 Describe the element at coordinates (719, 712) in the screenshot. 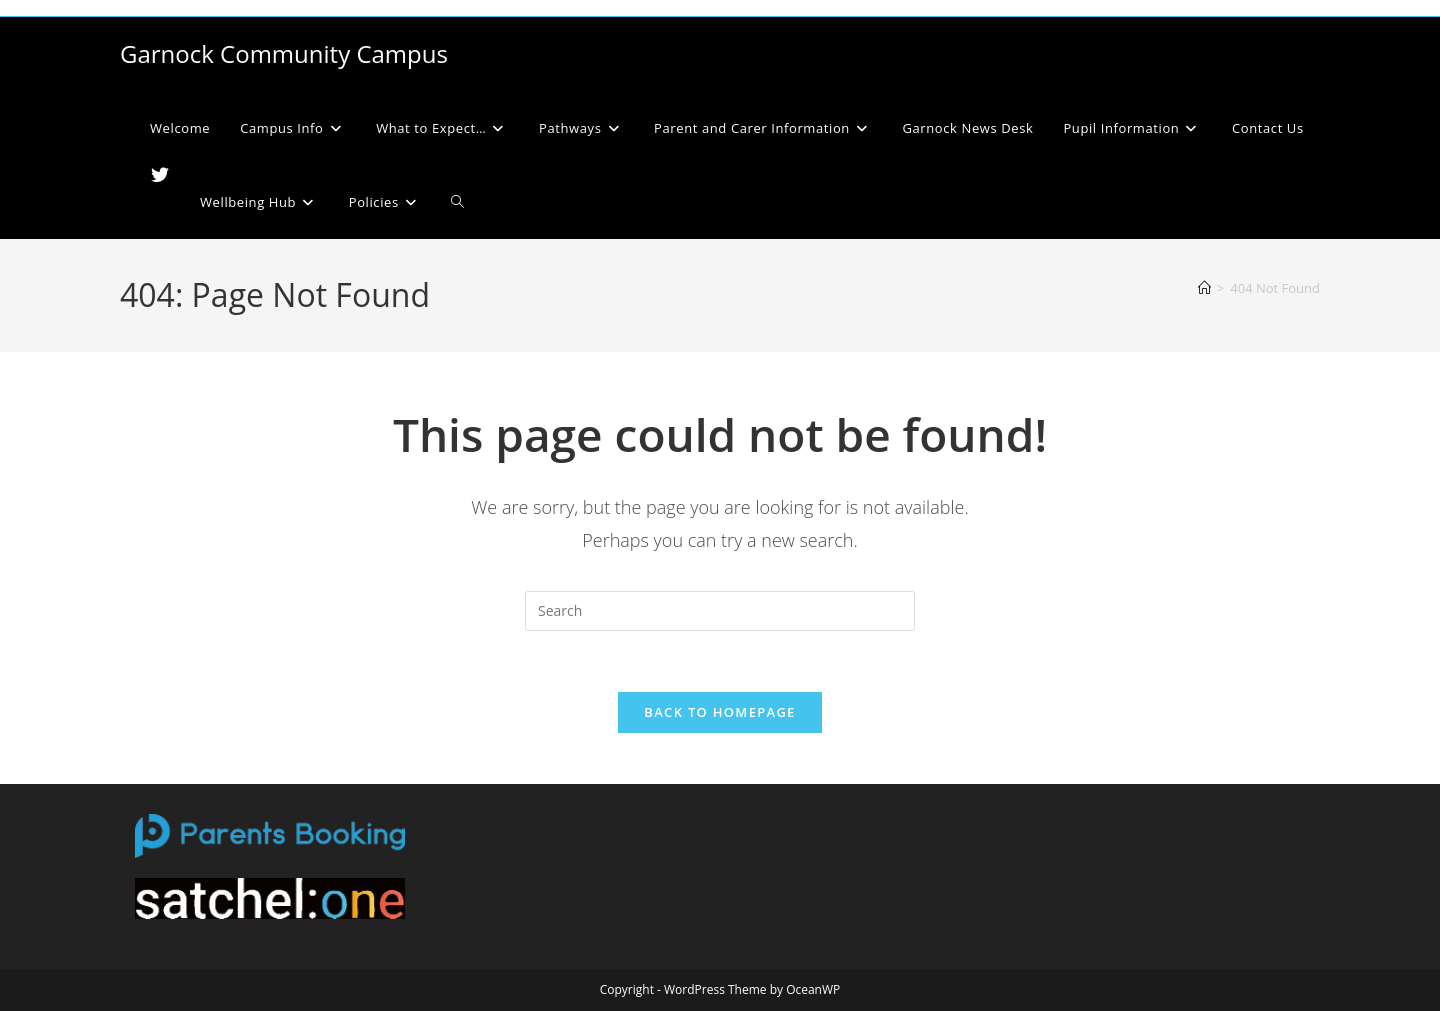

I see `Back To Homepage` at that location.